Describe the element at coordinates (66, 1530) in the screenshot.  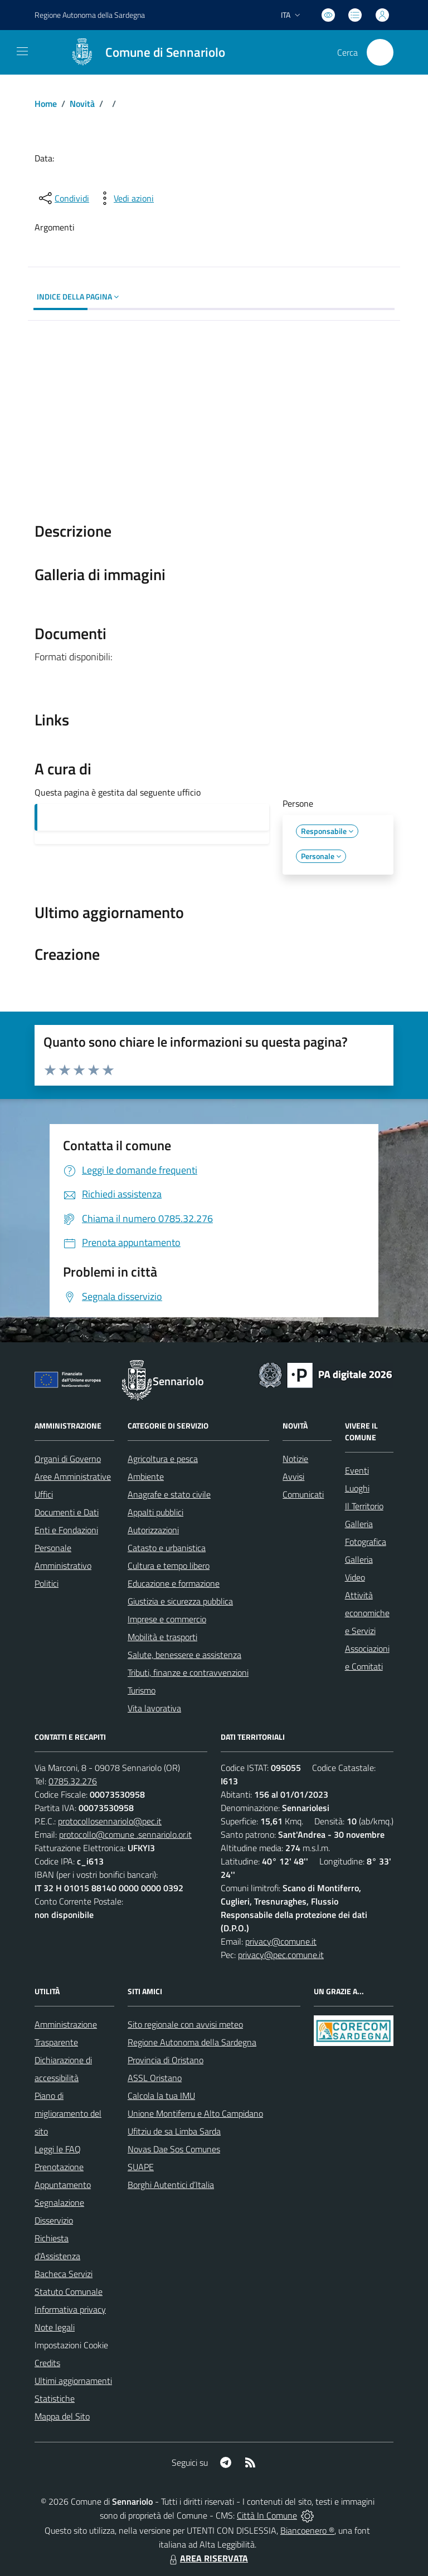
I see `Enti e Fondazioni` at that location.